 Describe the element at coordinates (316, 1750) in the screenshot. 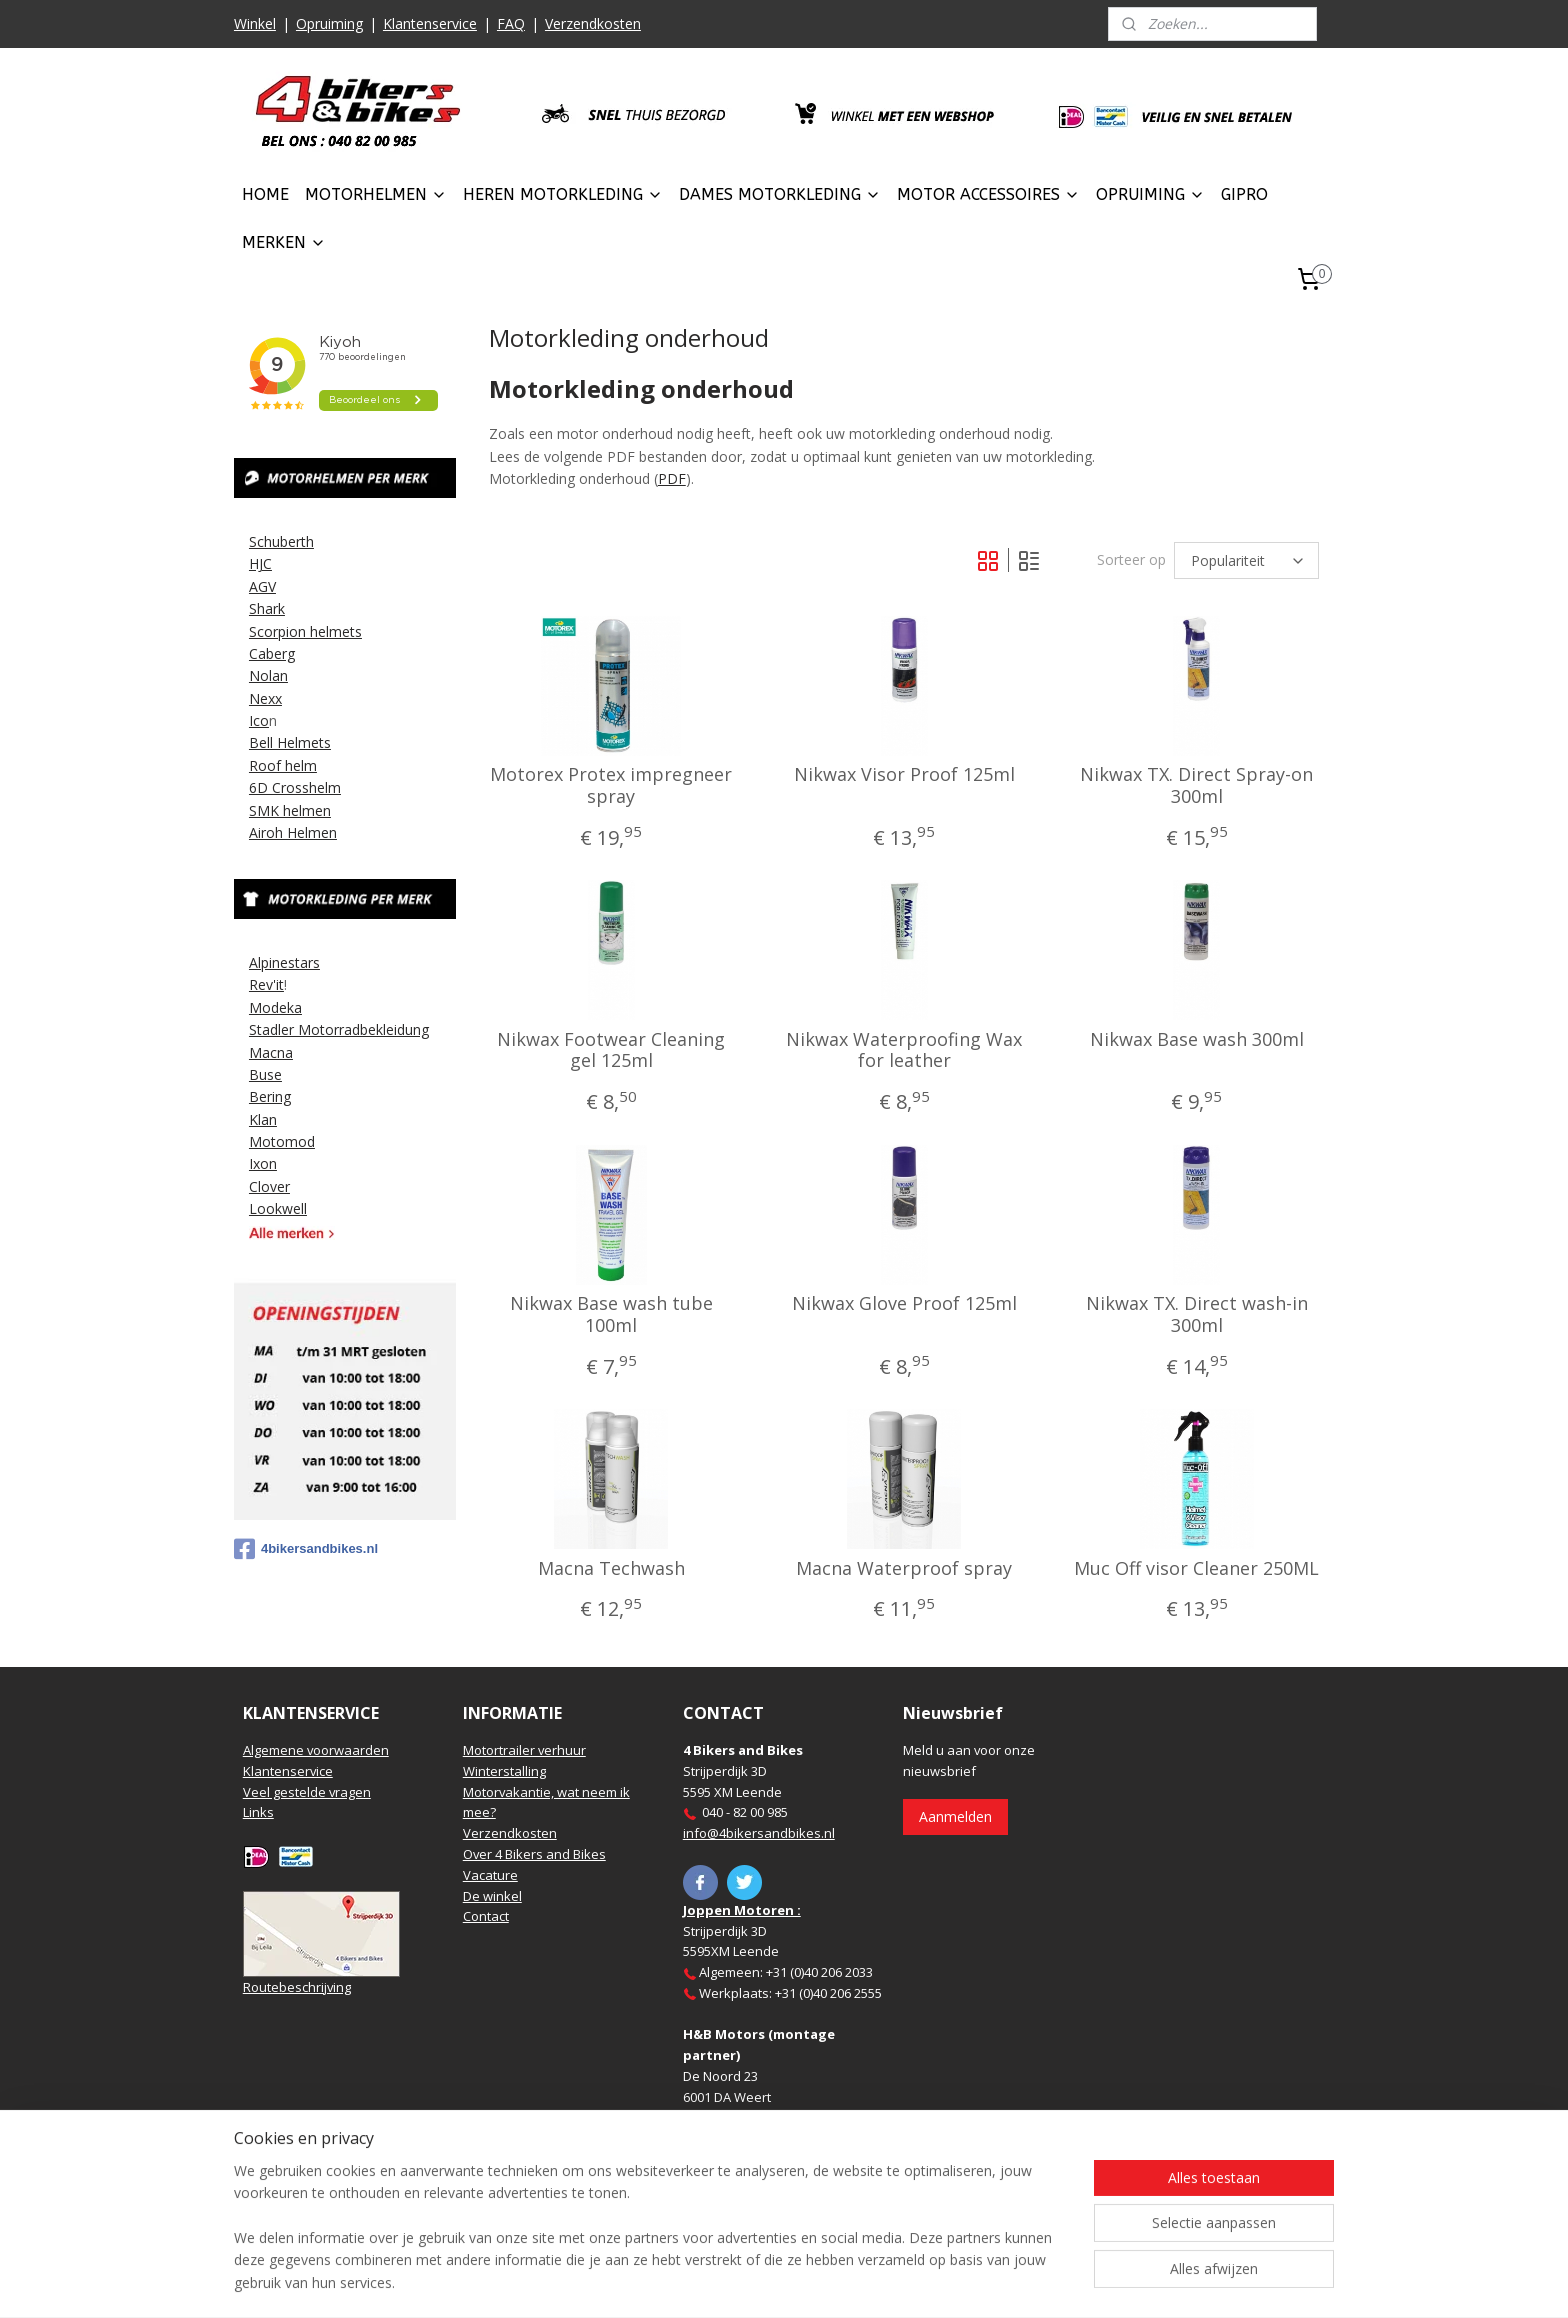

I see `Algemene voorwaarden` at that location.